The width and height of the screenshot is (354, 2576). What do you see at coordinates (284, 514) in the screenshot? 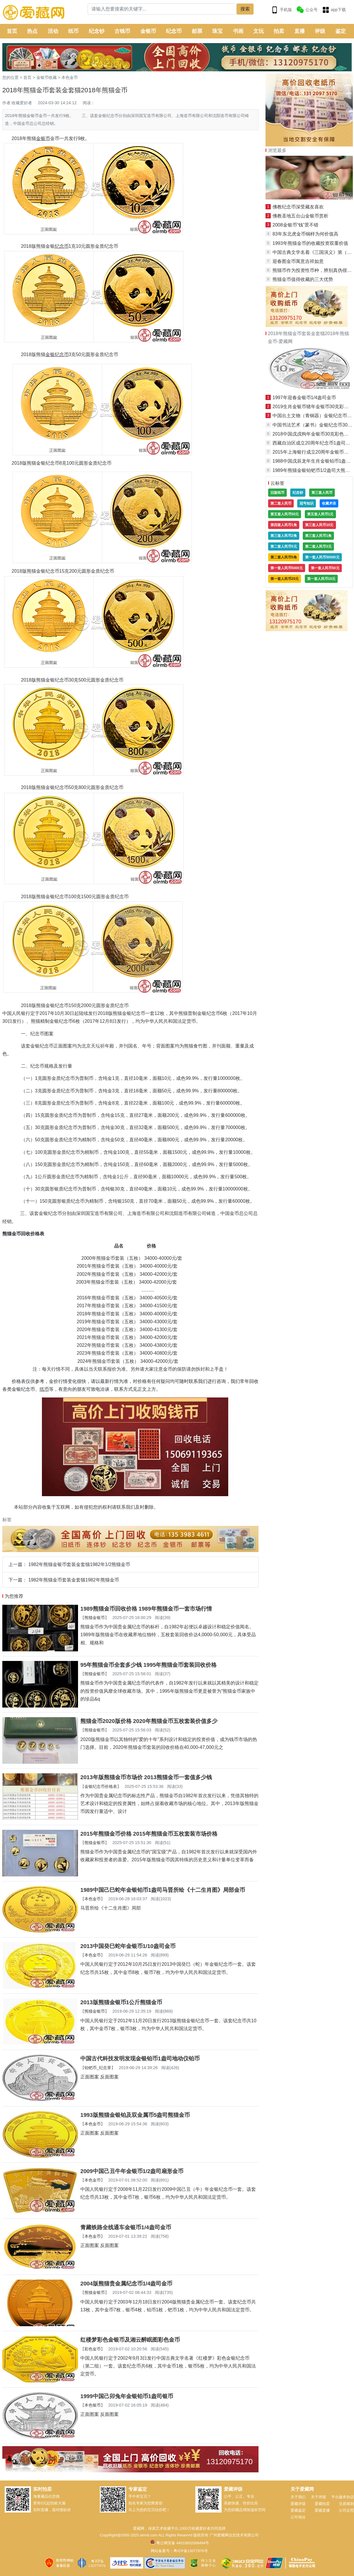
I see `第五套人民币50元` at bounding box center [284, 514].